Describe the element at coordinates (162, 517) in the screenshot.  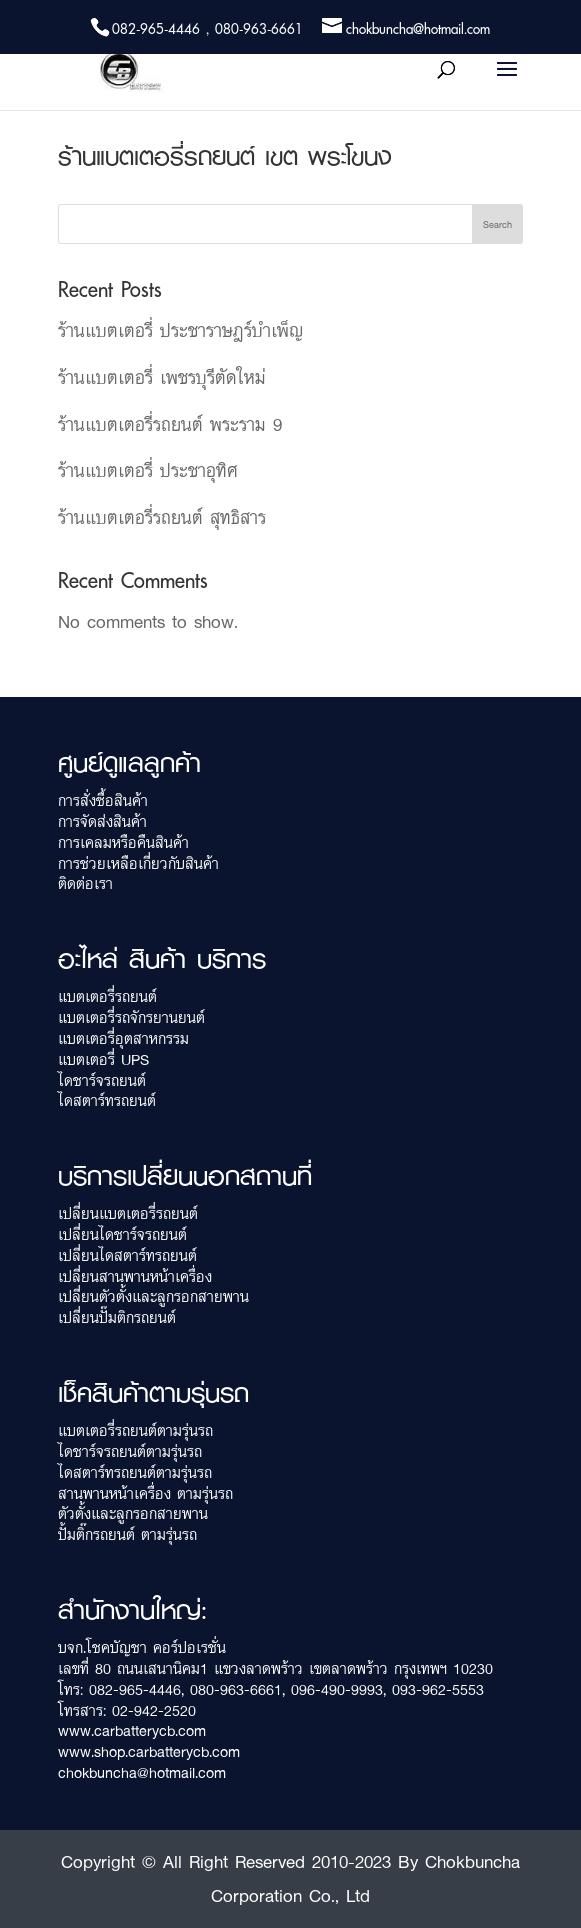
I see `ร้านแบตเตอรี่รถยนต์ สุทธิสาร` at that location.